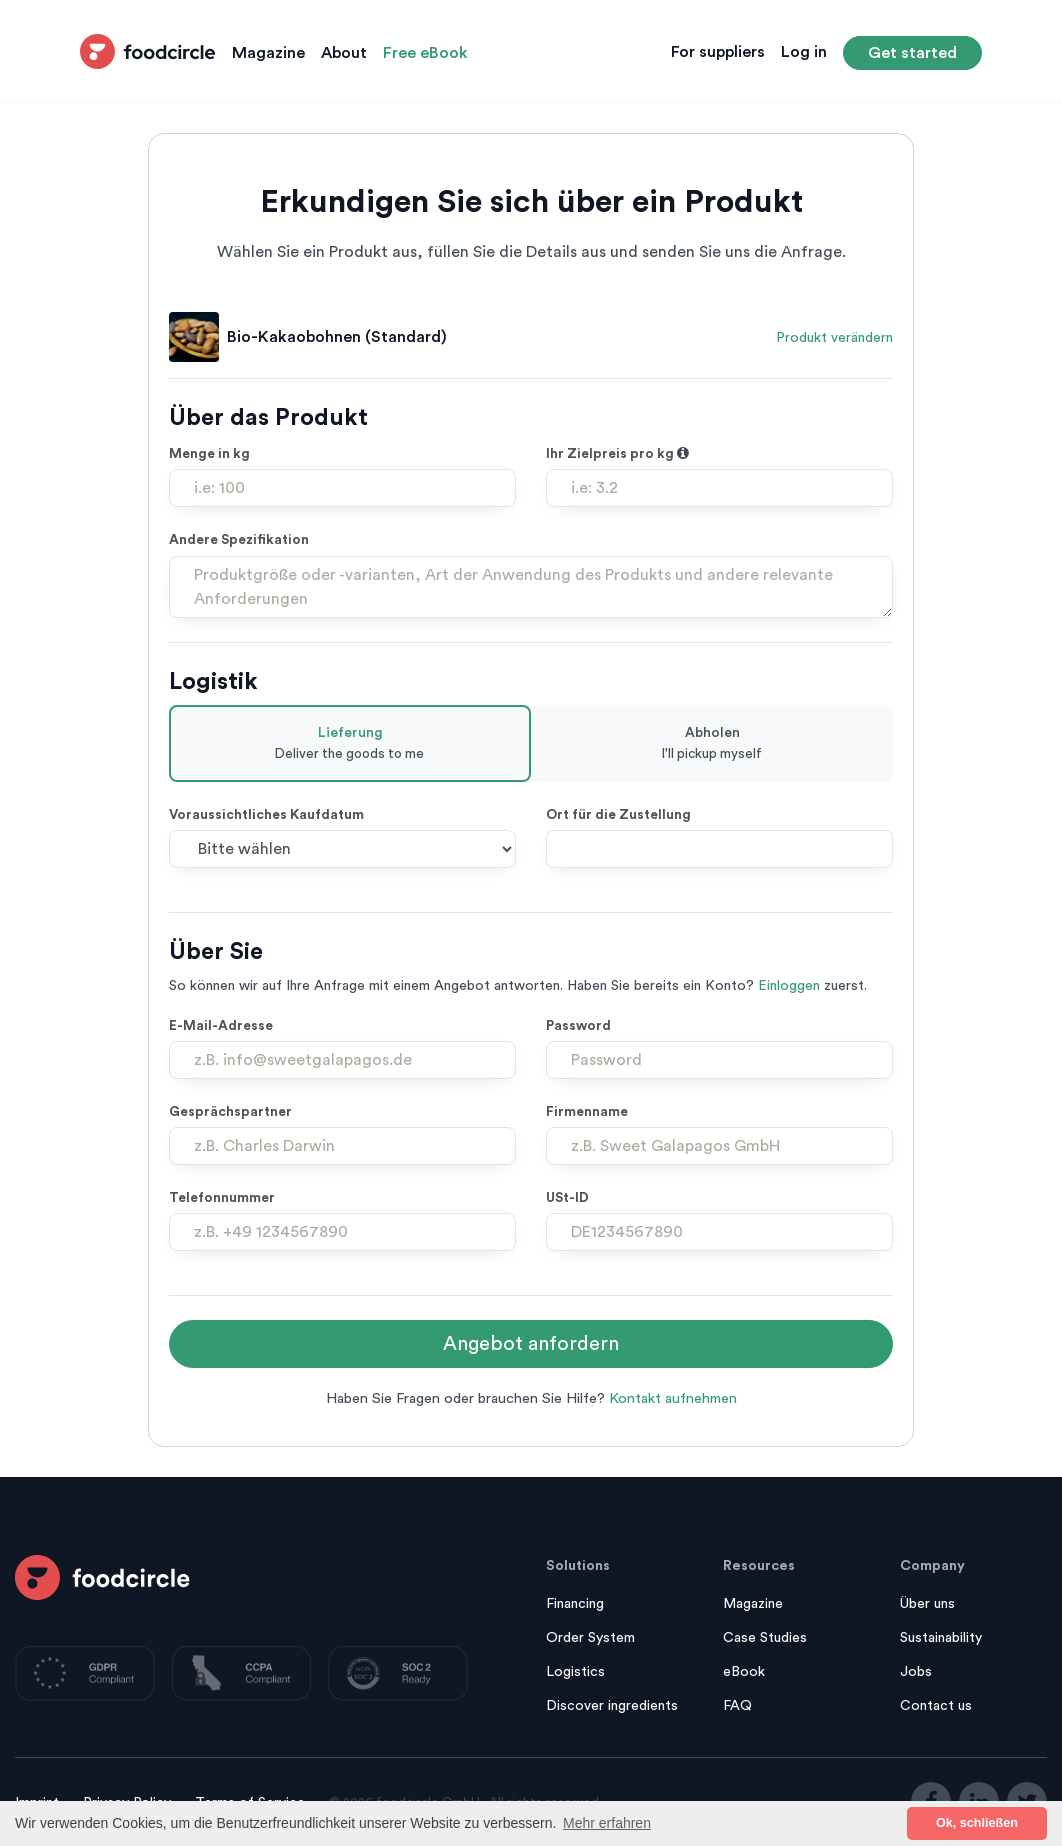 Image resolution: width=1062 pixels, height=1846 pixels. What do you see at coordinates (737, 1706) in the screenshot?
I see `FAQ` at bounding box center [737, 1706].